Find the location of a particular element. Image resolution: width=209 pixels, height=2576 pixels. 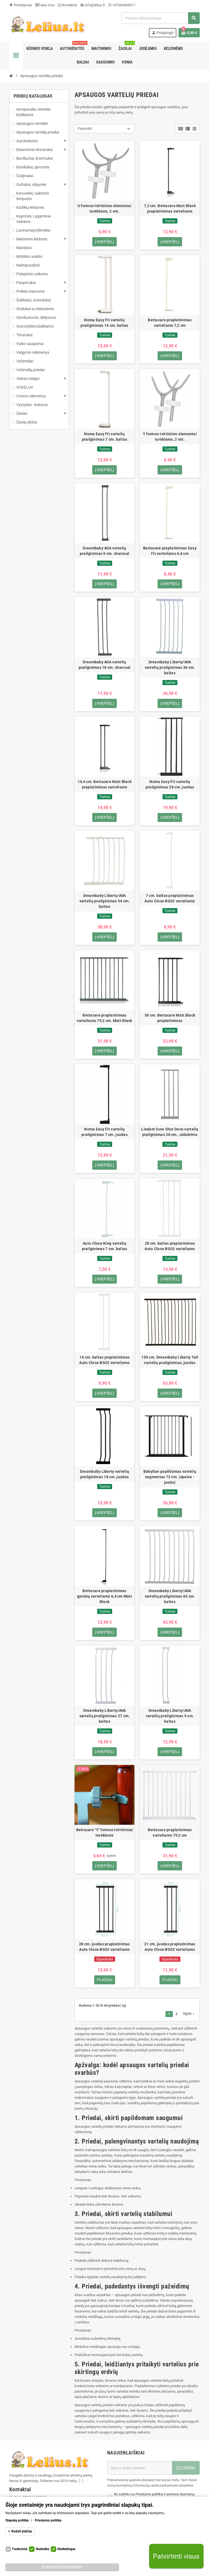

Patvirtinti pasirinktus is located at coordinates (62, 2566).